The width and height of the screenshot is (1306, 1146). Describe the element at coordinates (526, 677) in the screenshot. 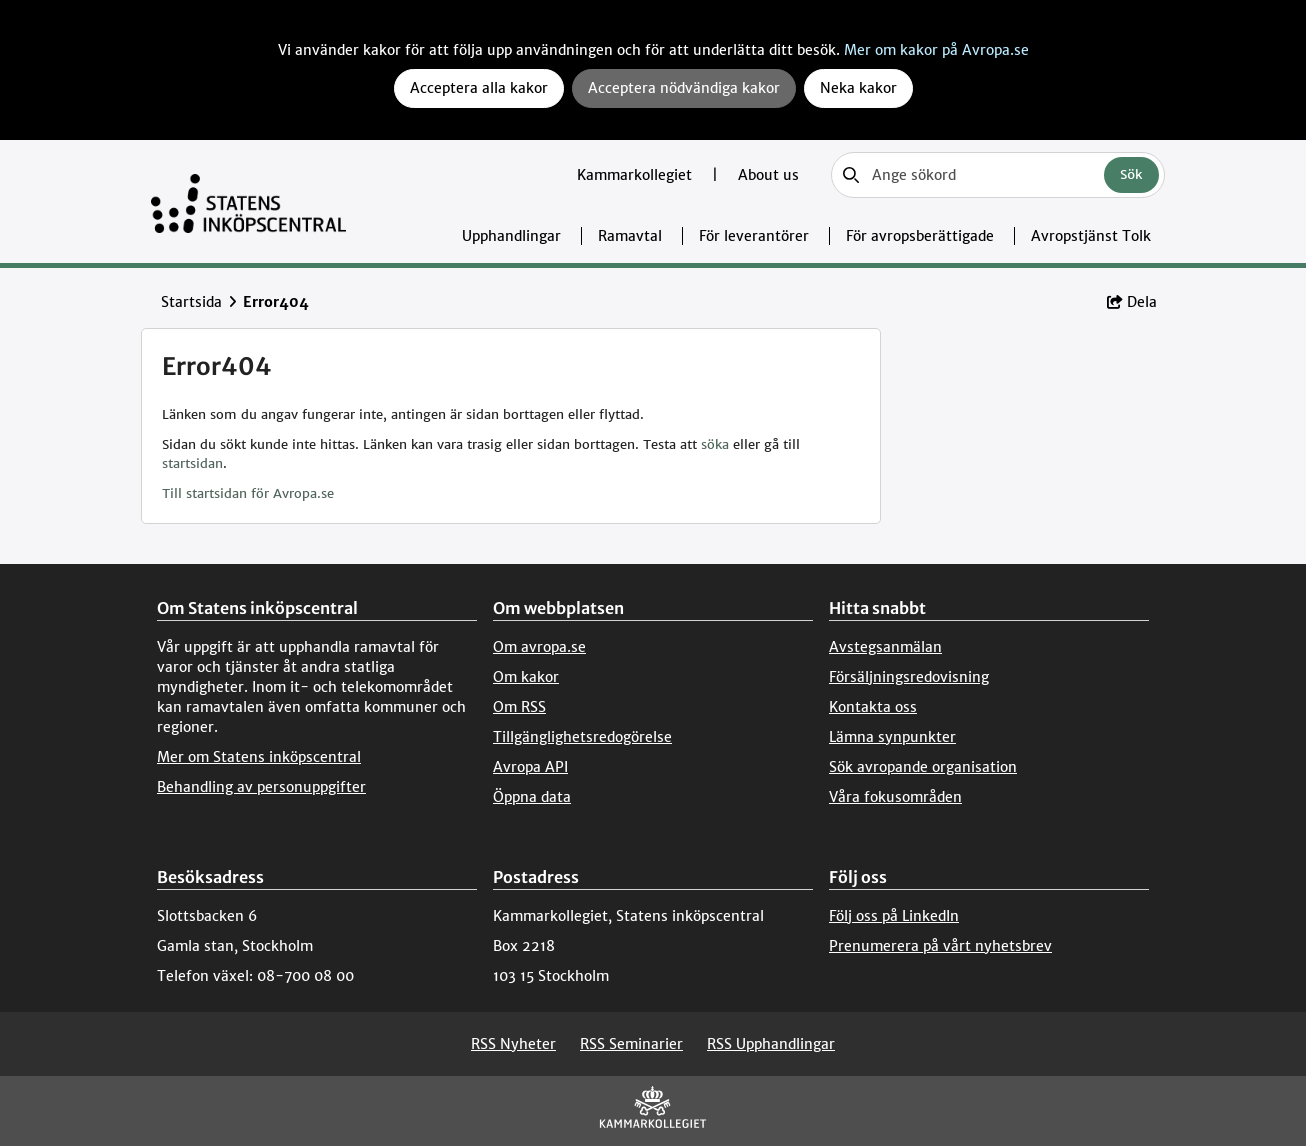

I see `Om kakor` at that location.